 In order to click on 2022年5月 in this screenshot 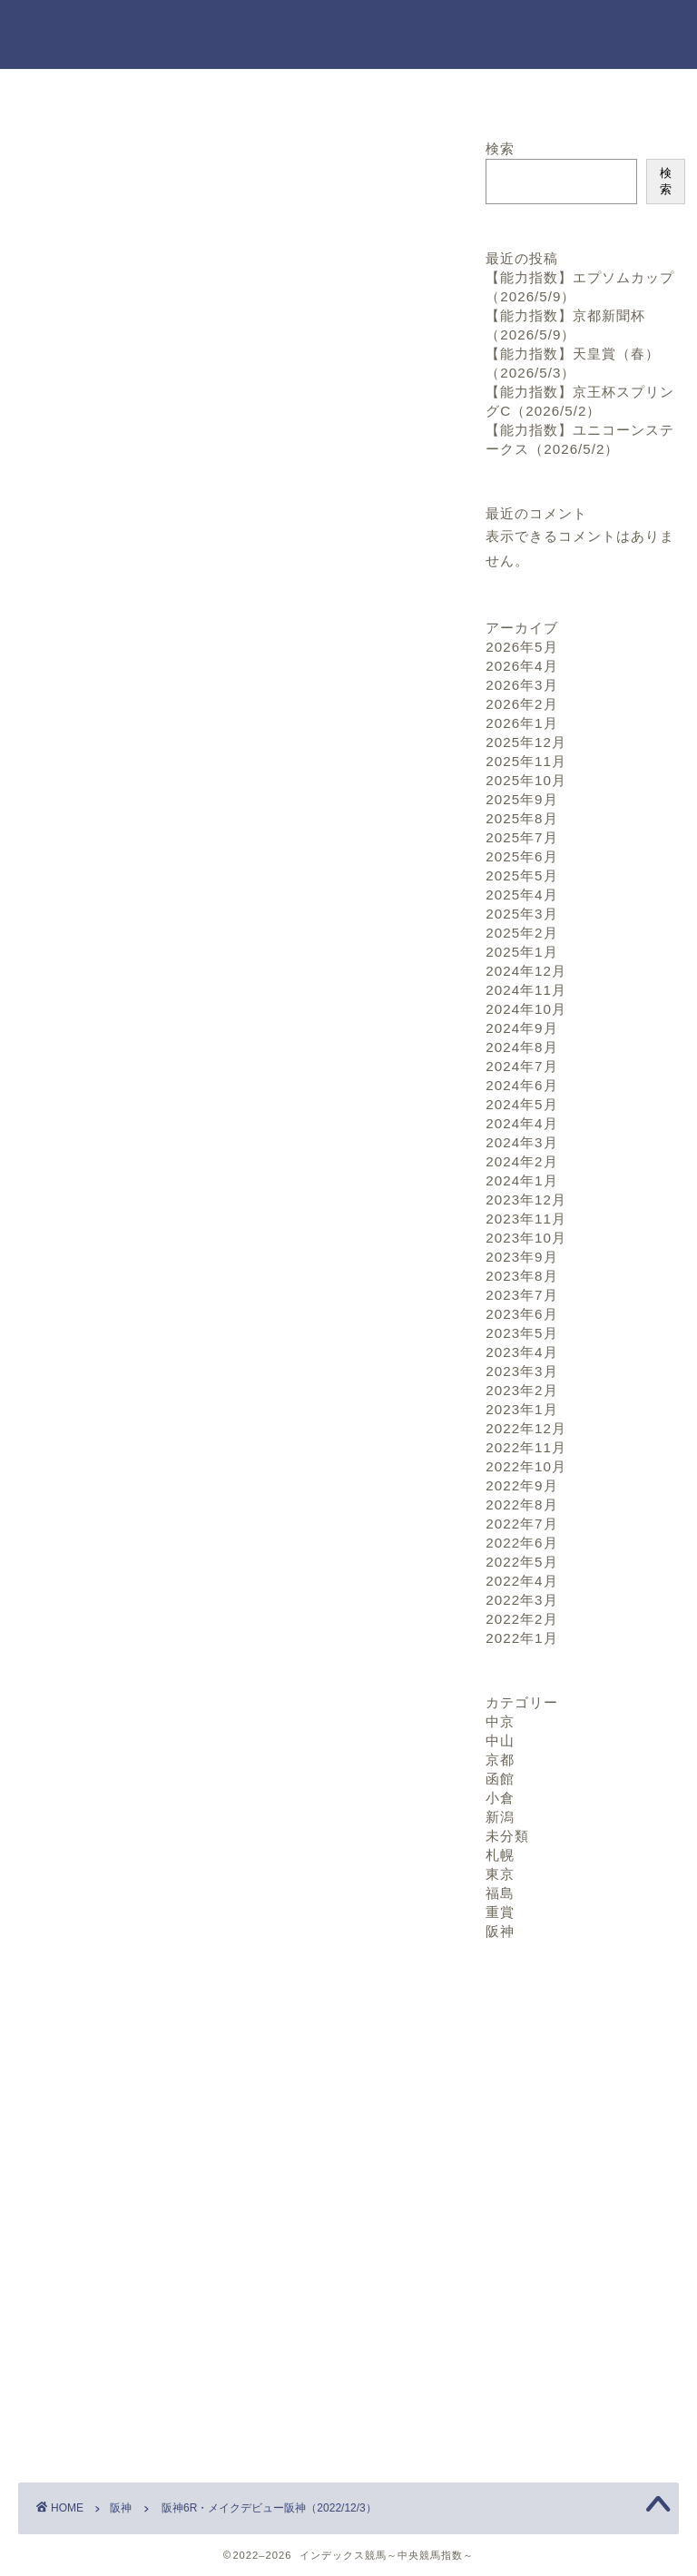, I will do `click(521, 1561)`.